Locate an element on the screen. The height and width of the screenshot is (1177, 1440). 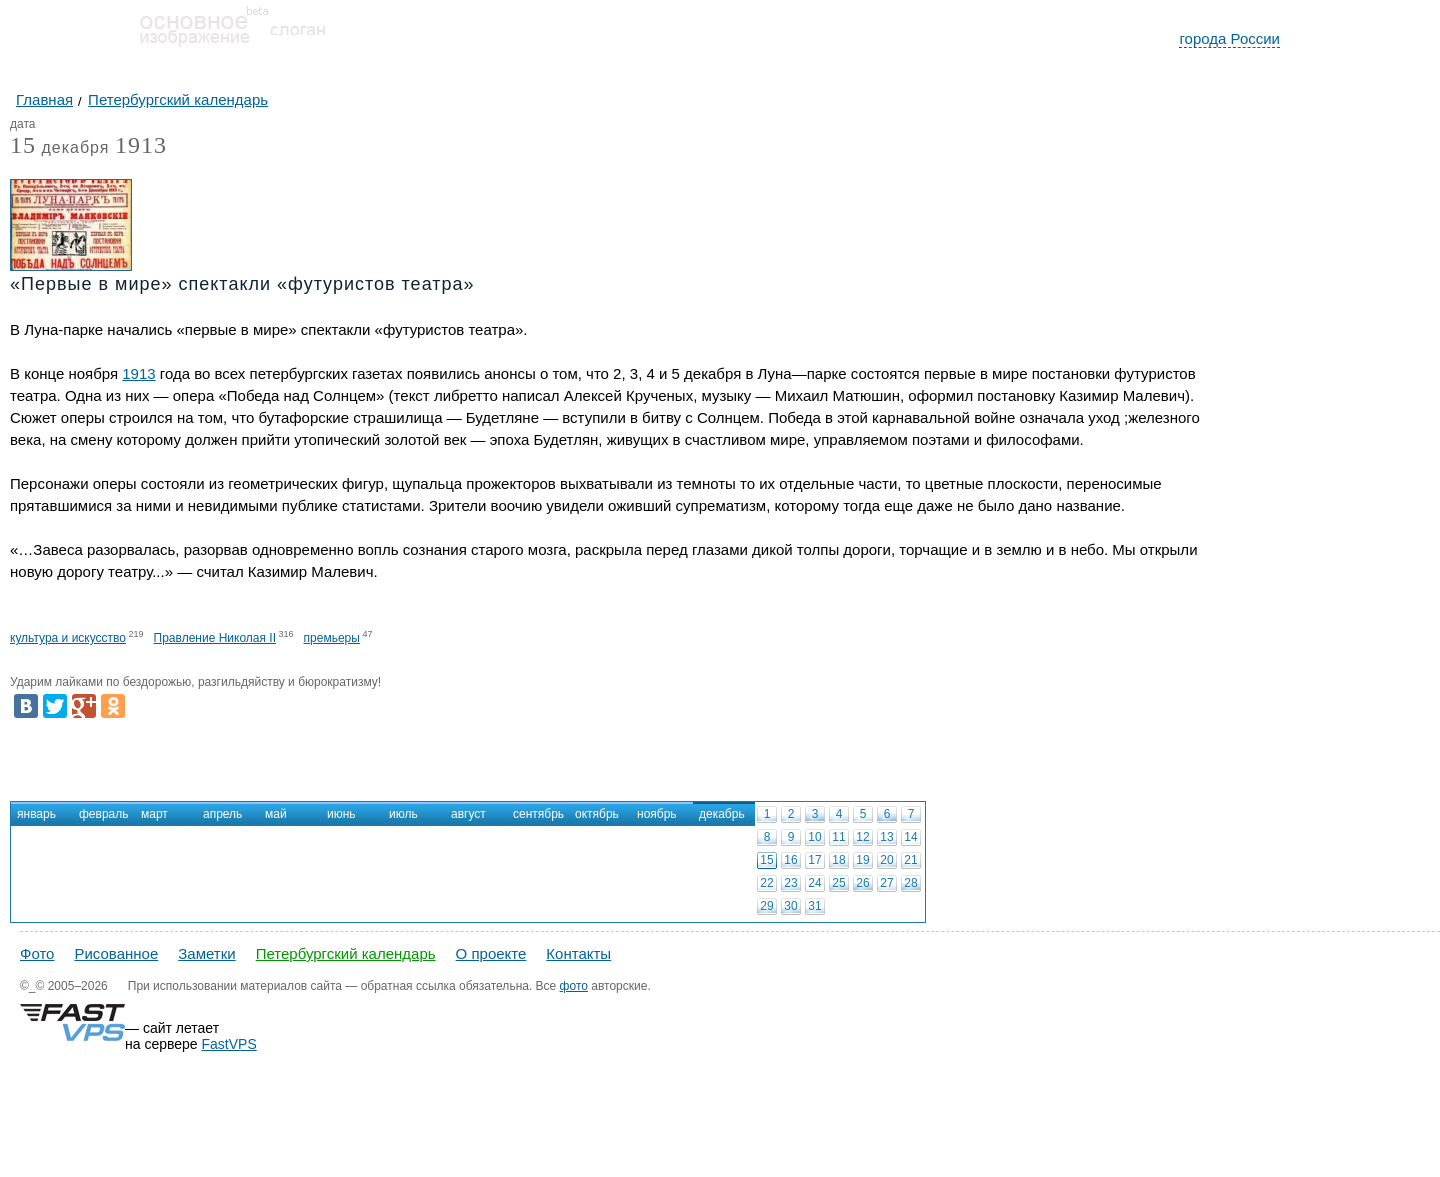
Заметки is located at coordinates (206, 953).